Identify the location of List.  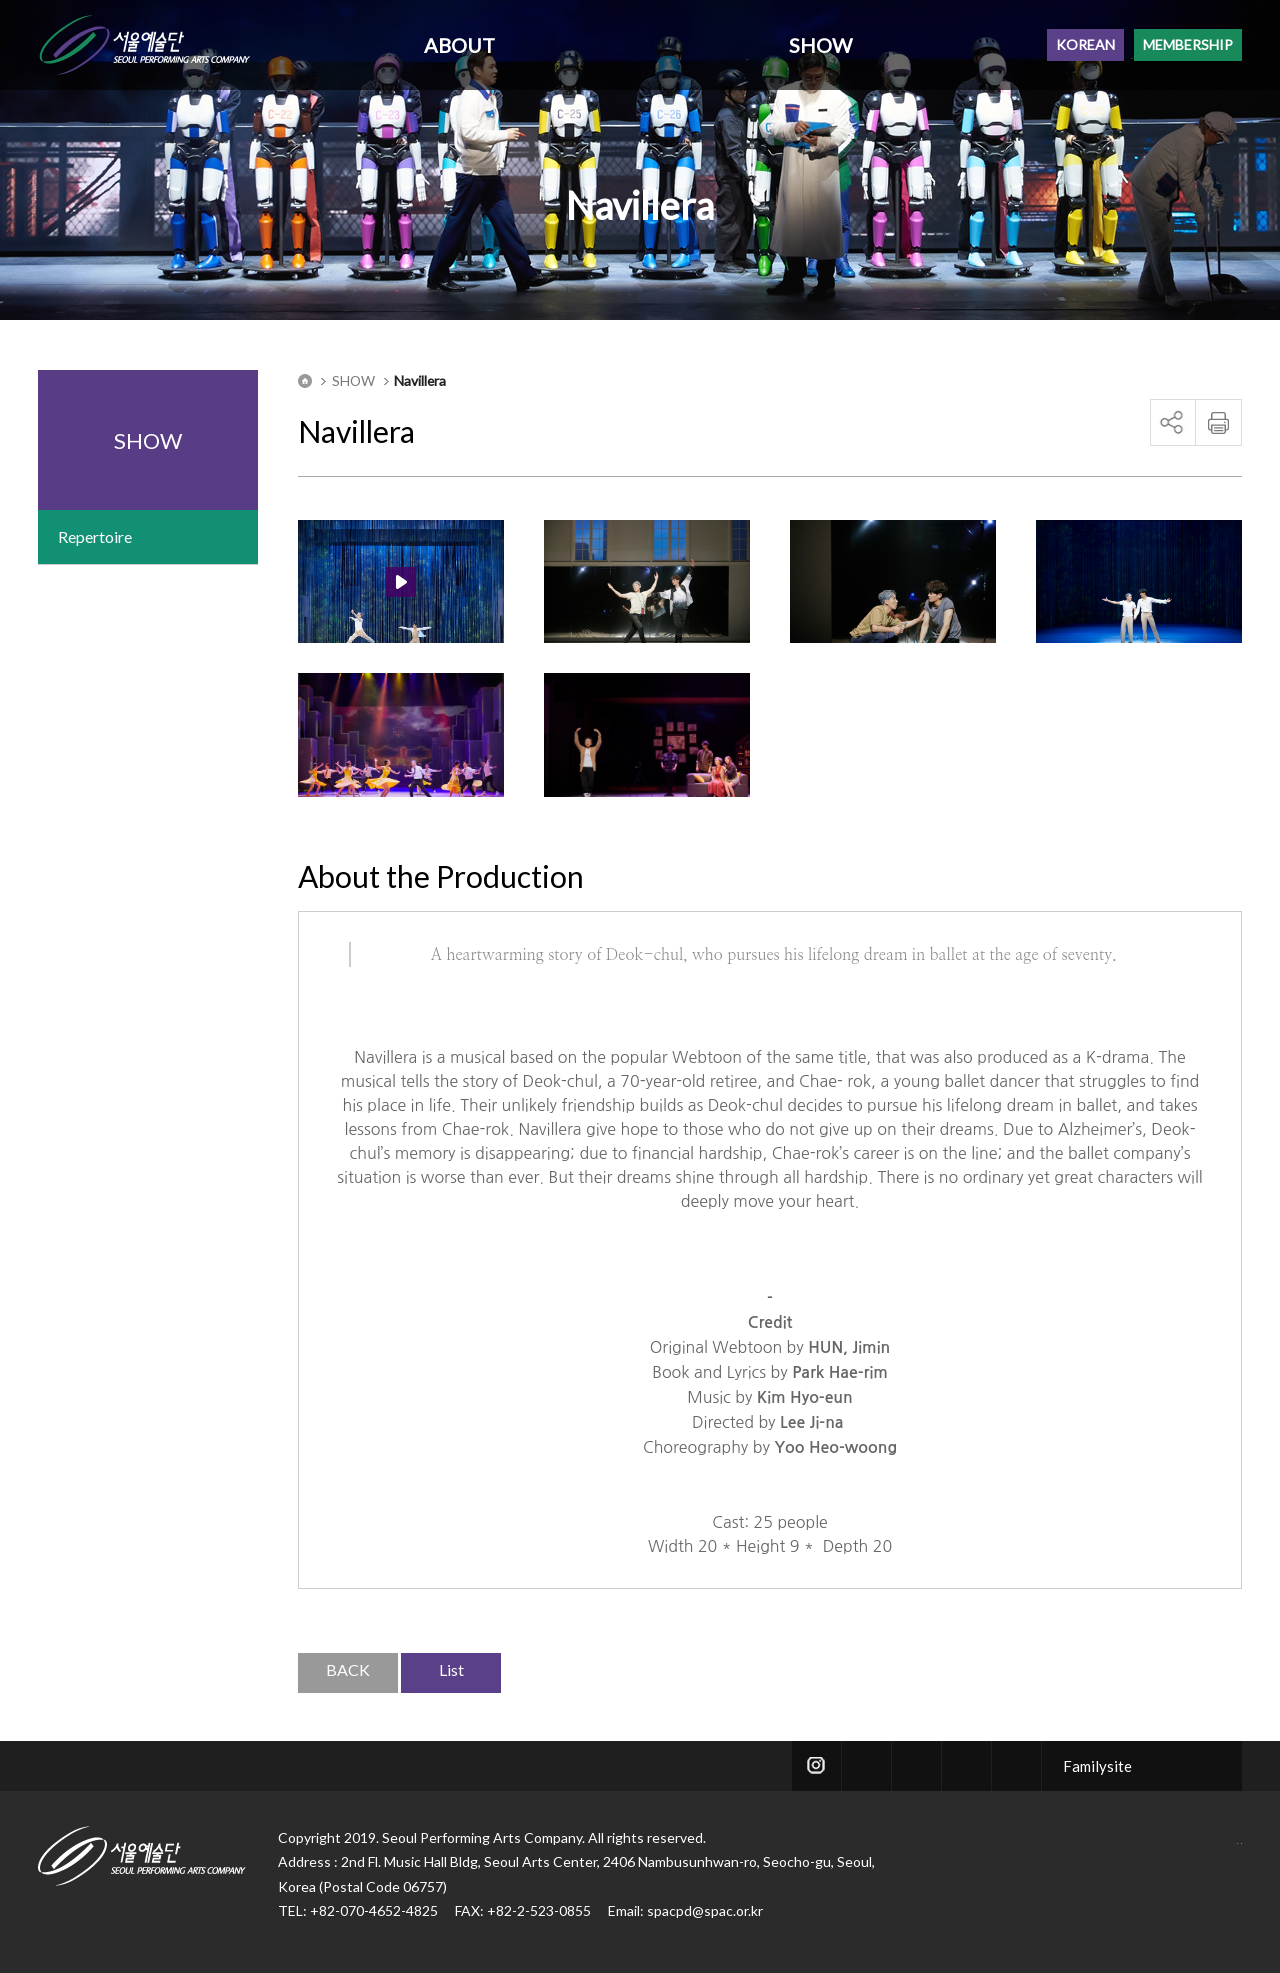
(451, 1669).